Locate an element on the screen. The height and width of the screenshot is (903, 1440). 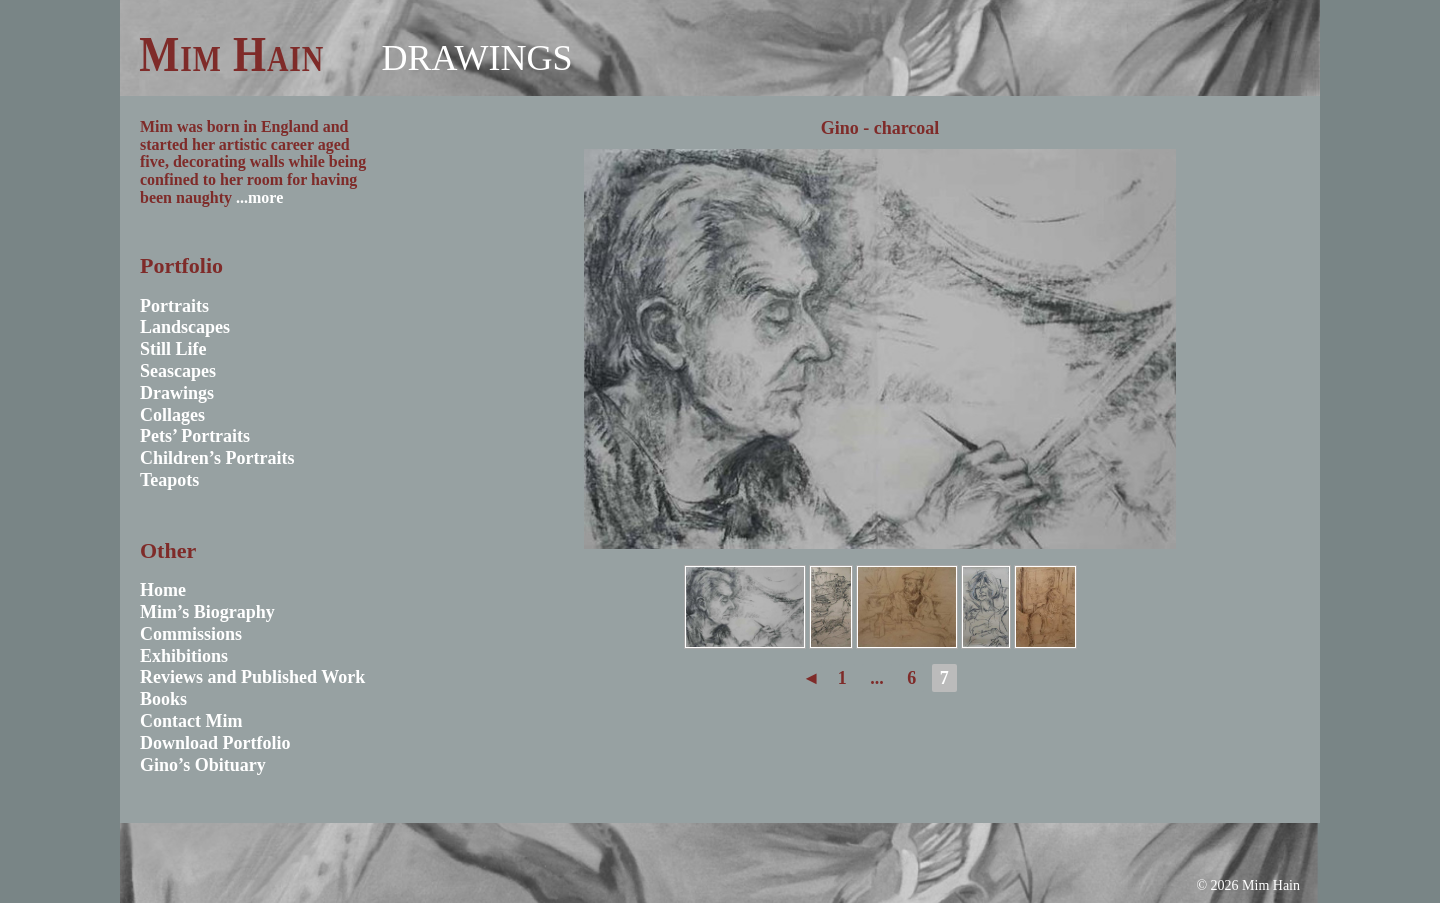
Portraits is located at coordinates (174, 306).